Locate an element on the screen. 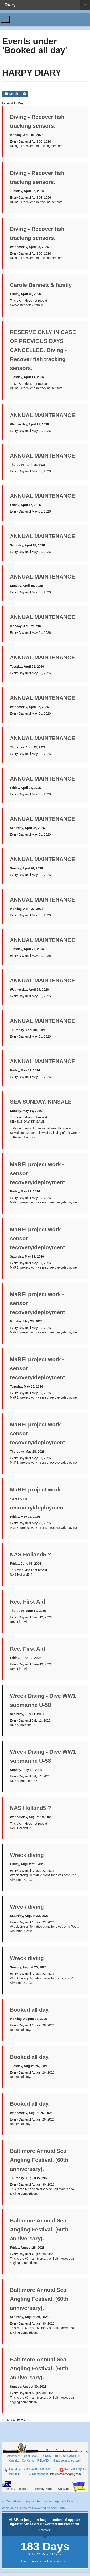 This screenshot has height=2576, width=90. Wreck diving is located at coordinates (27, 1855).